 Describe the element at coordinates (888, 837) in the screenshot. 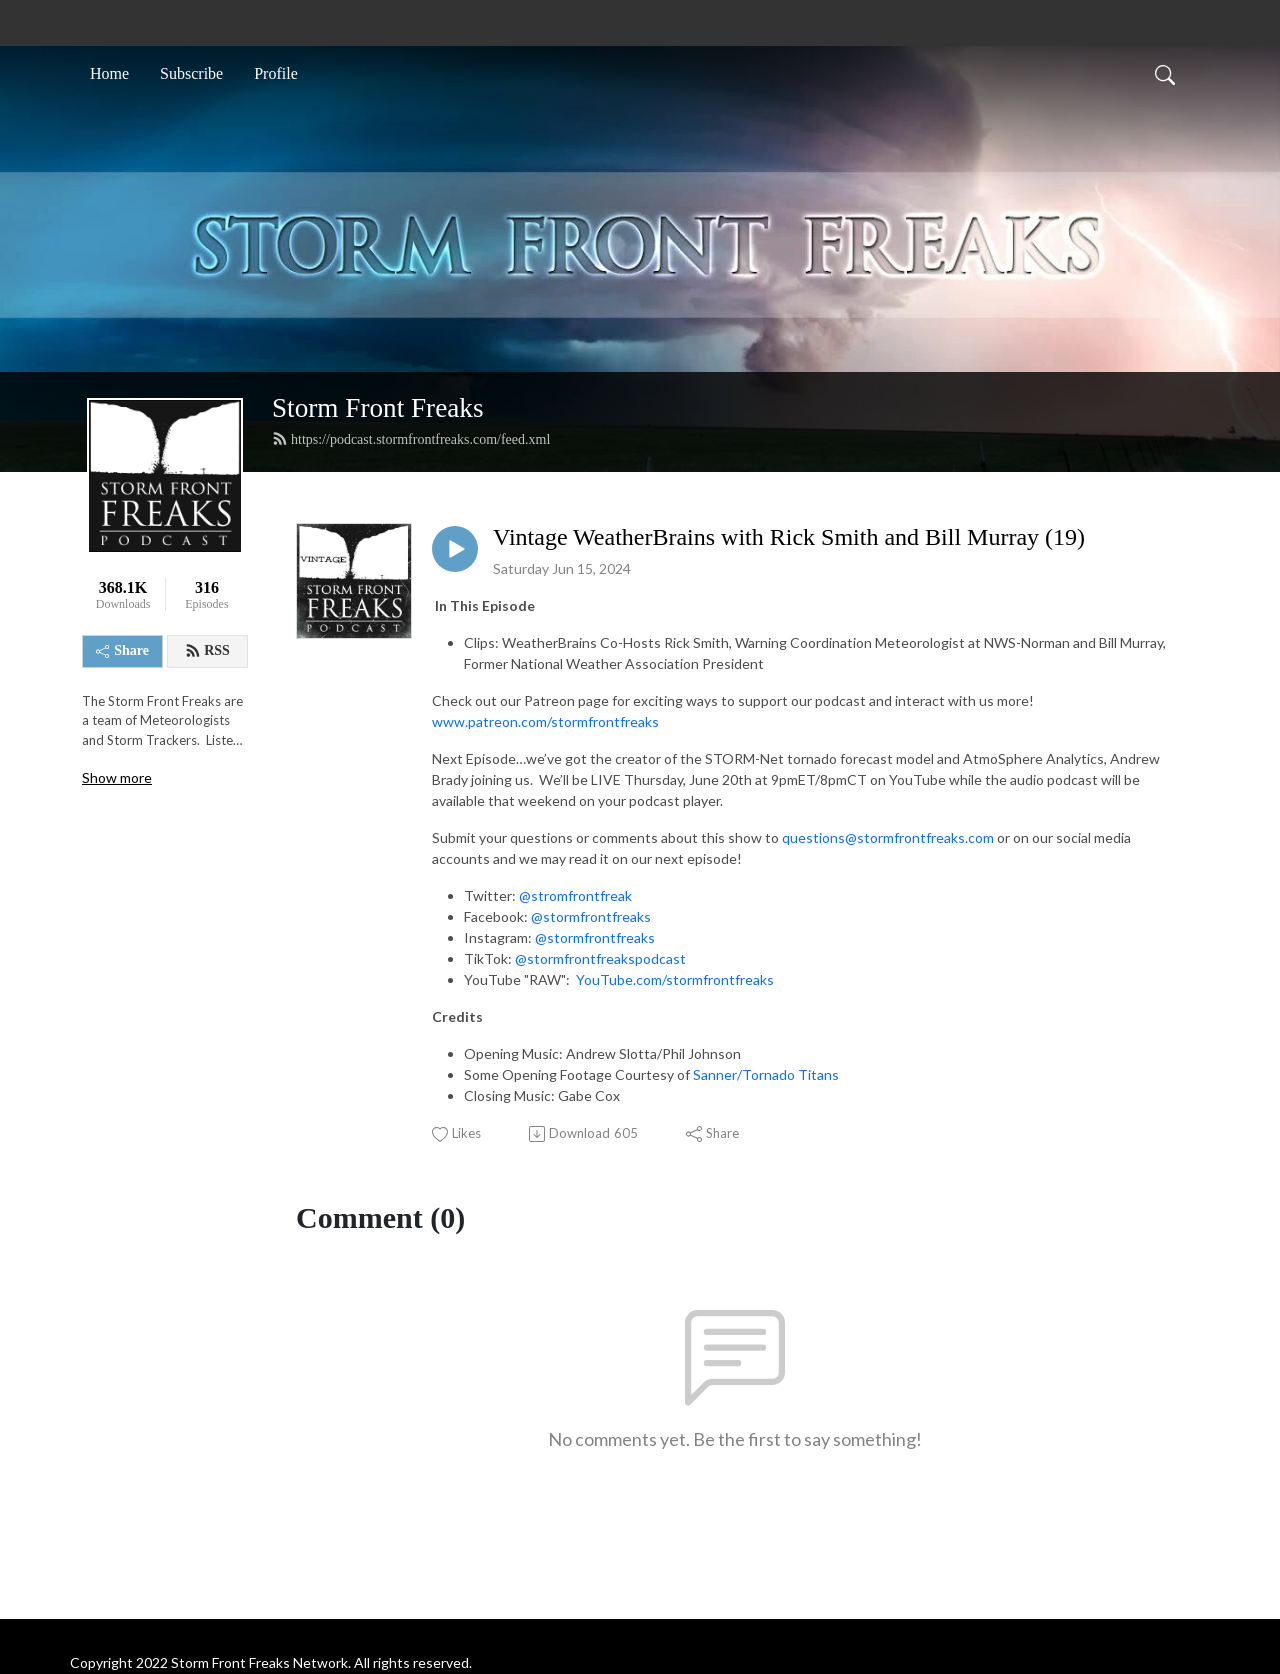

I see `questions@stormfrontfreaks.com` at that location.